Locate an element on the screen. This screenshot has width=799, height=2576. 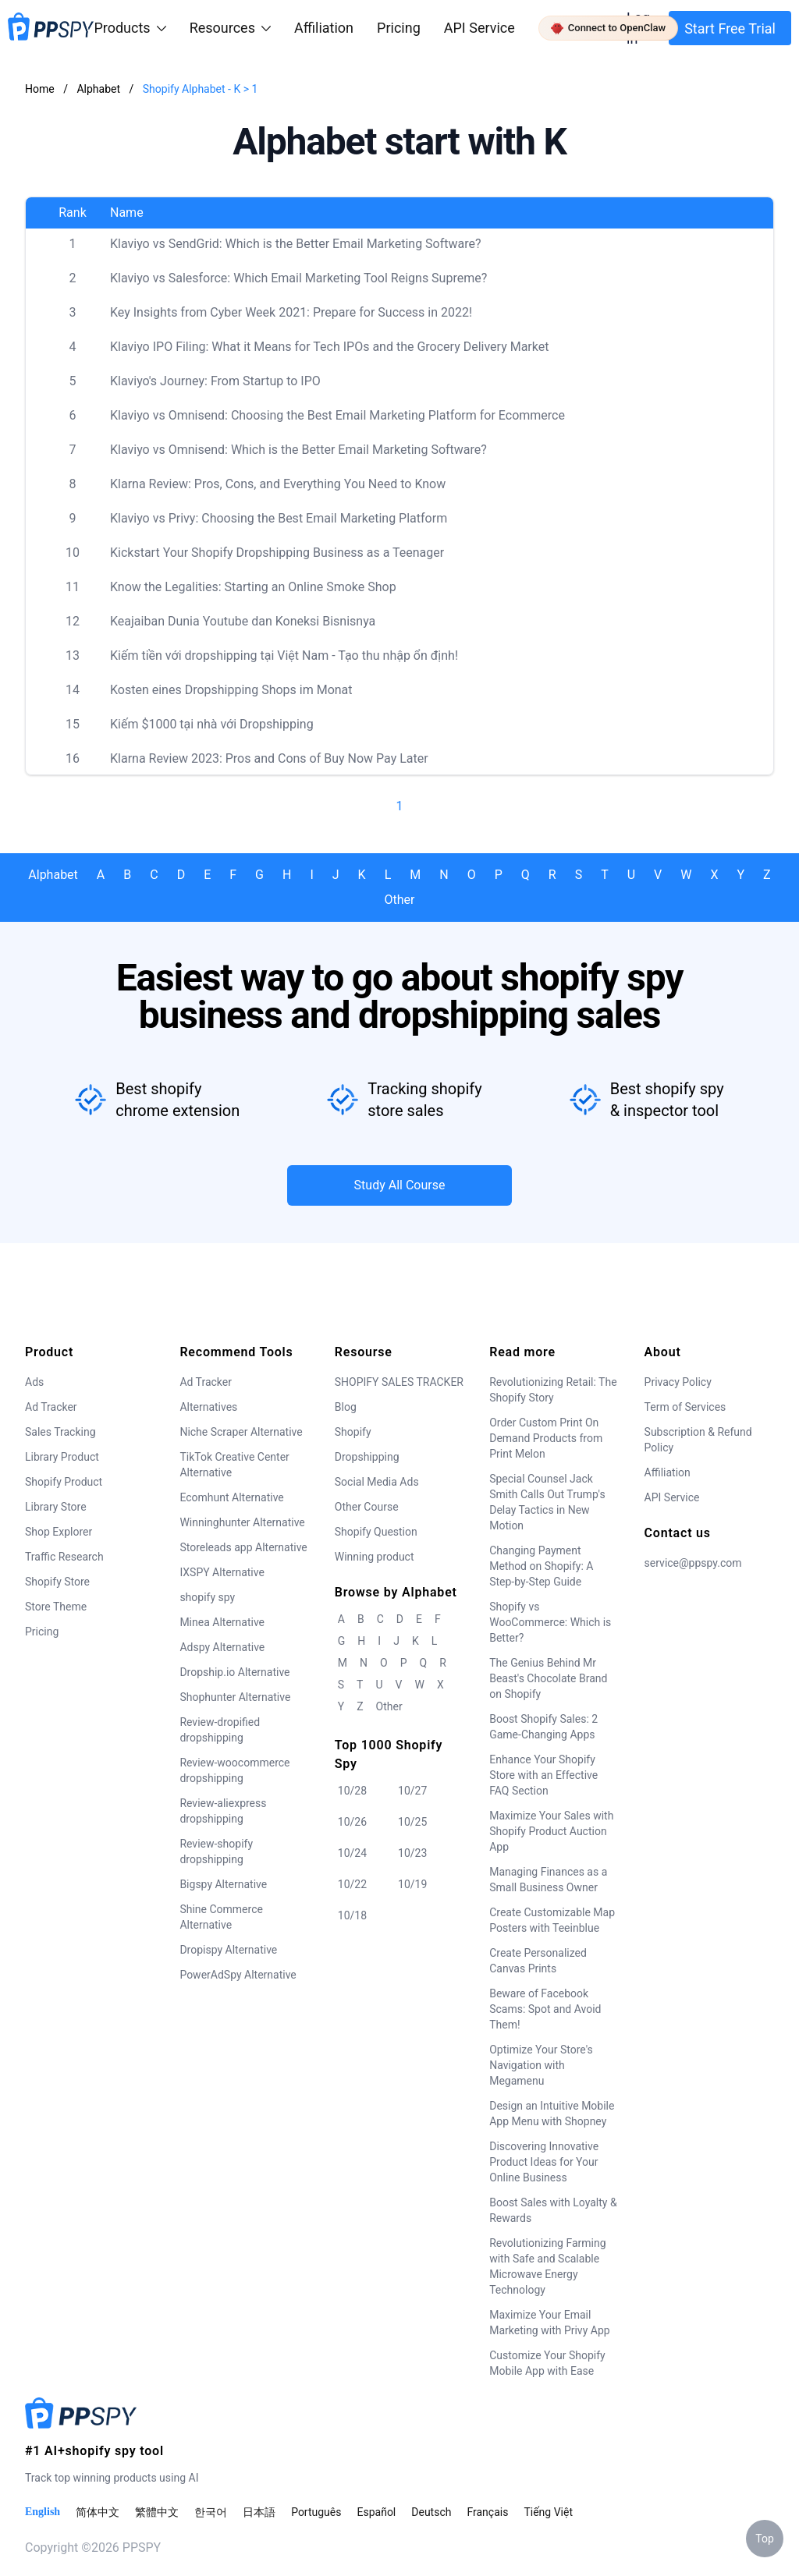
Dropispy Alternative is located at coordinates (228, 1950).